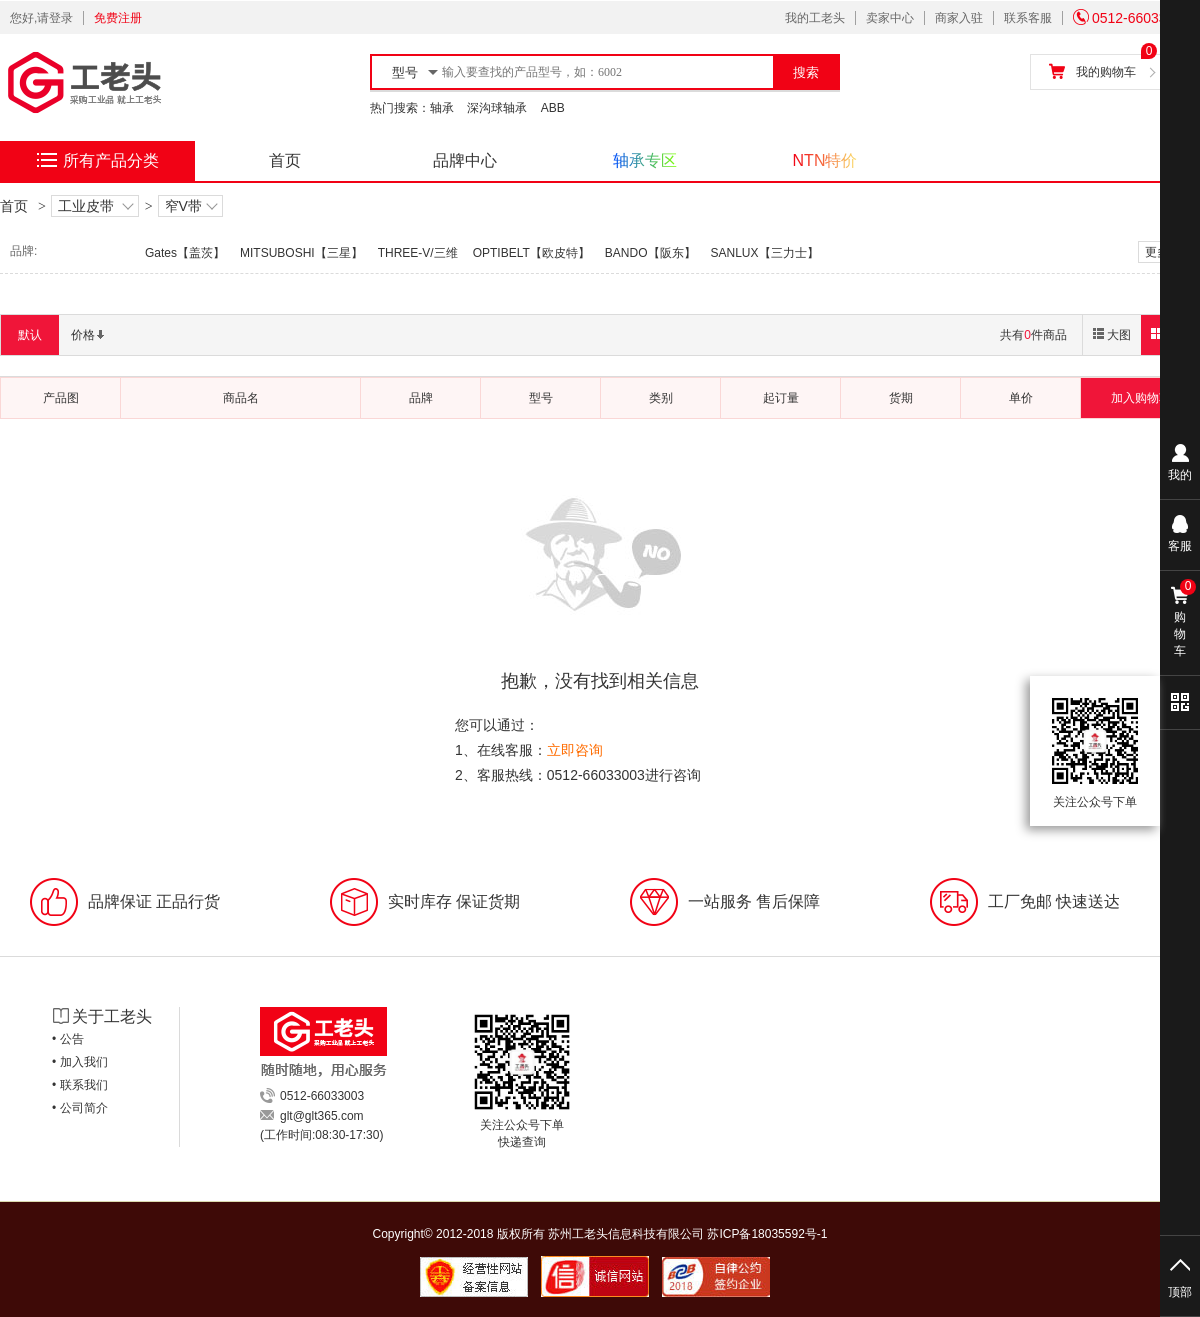 The width and height of the screenshot is (1200, 1317). What do you see at coordinates (765, 253) in the screenshot?
I see `SANLUX【三力士】` at bounding box center [765, 253].